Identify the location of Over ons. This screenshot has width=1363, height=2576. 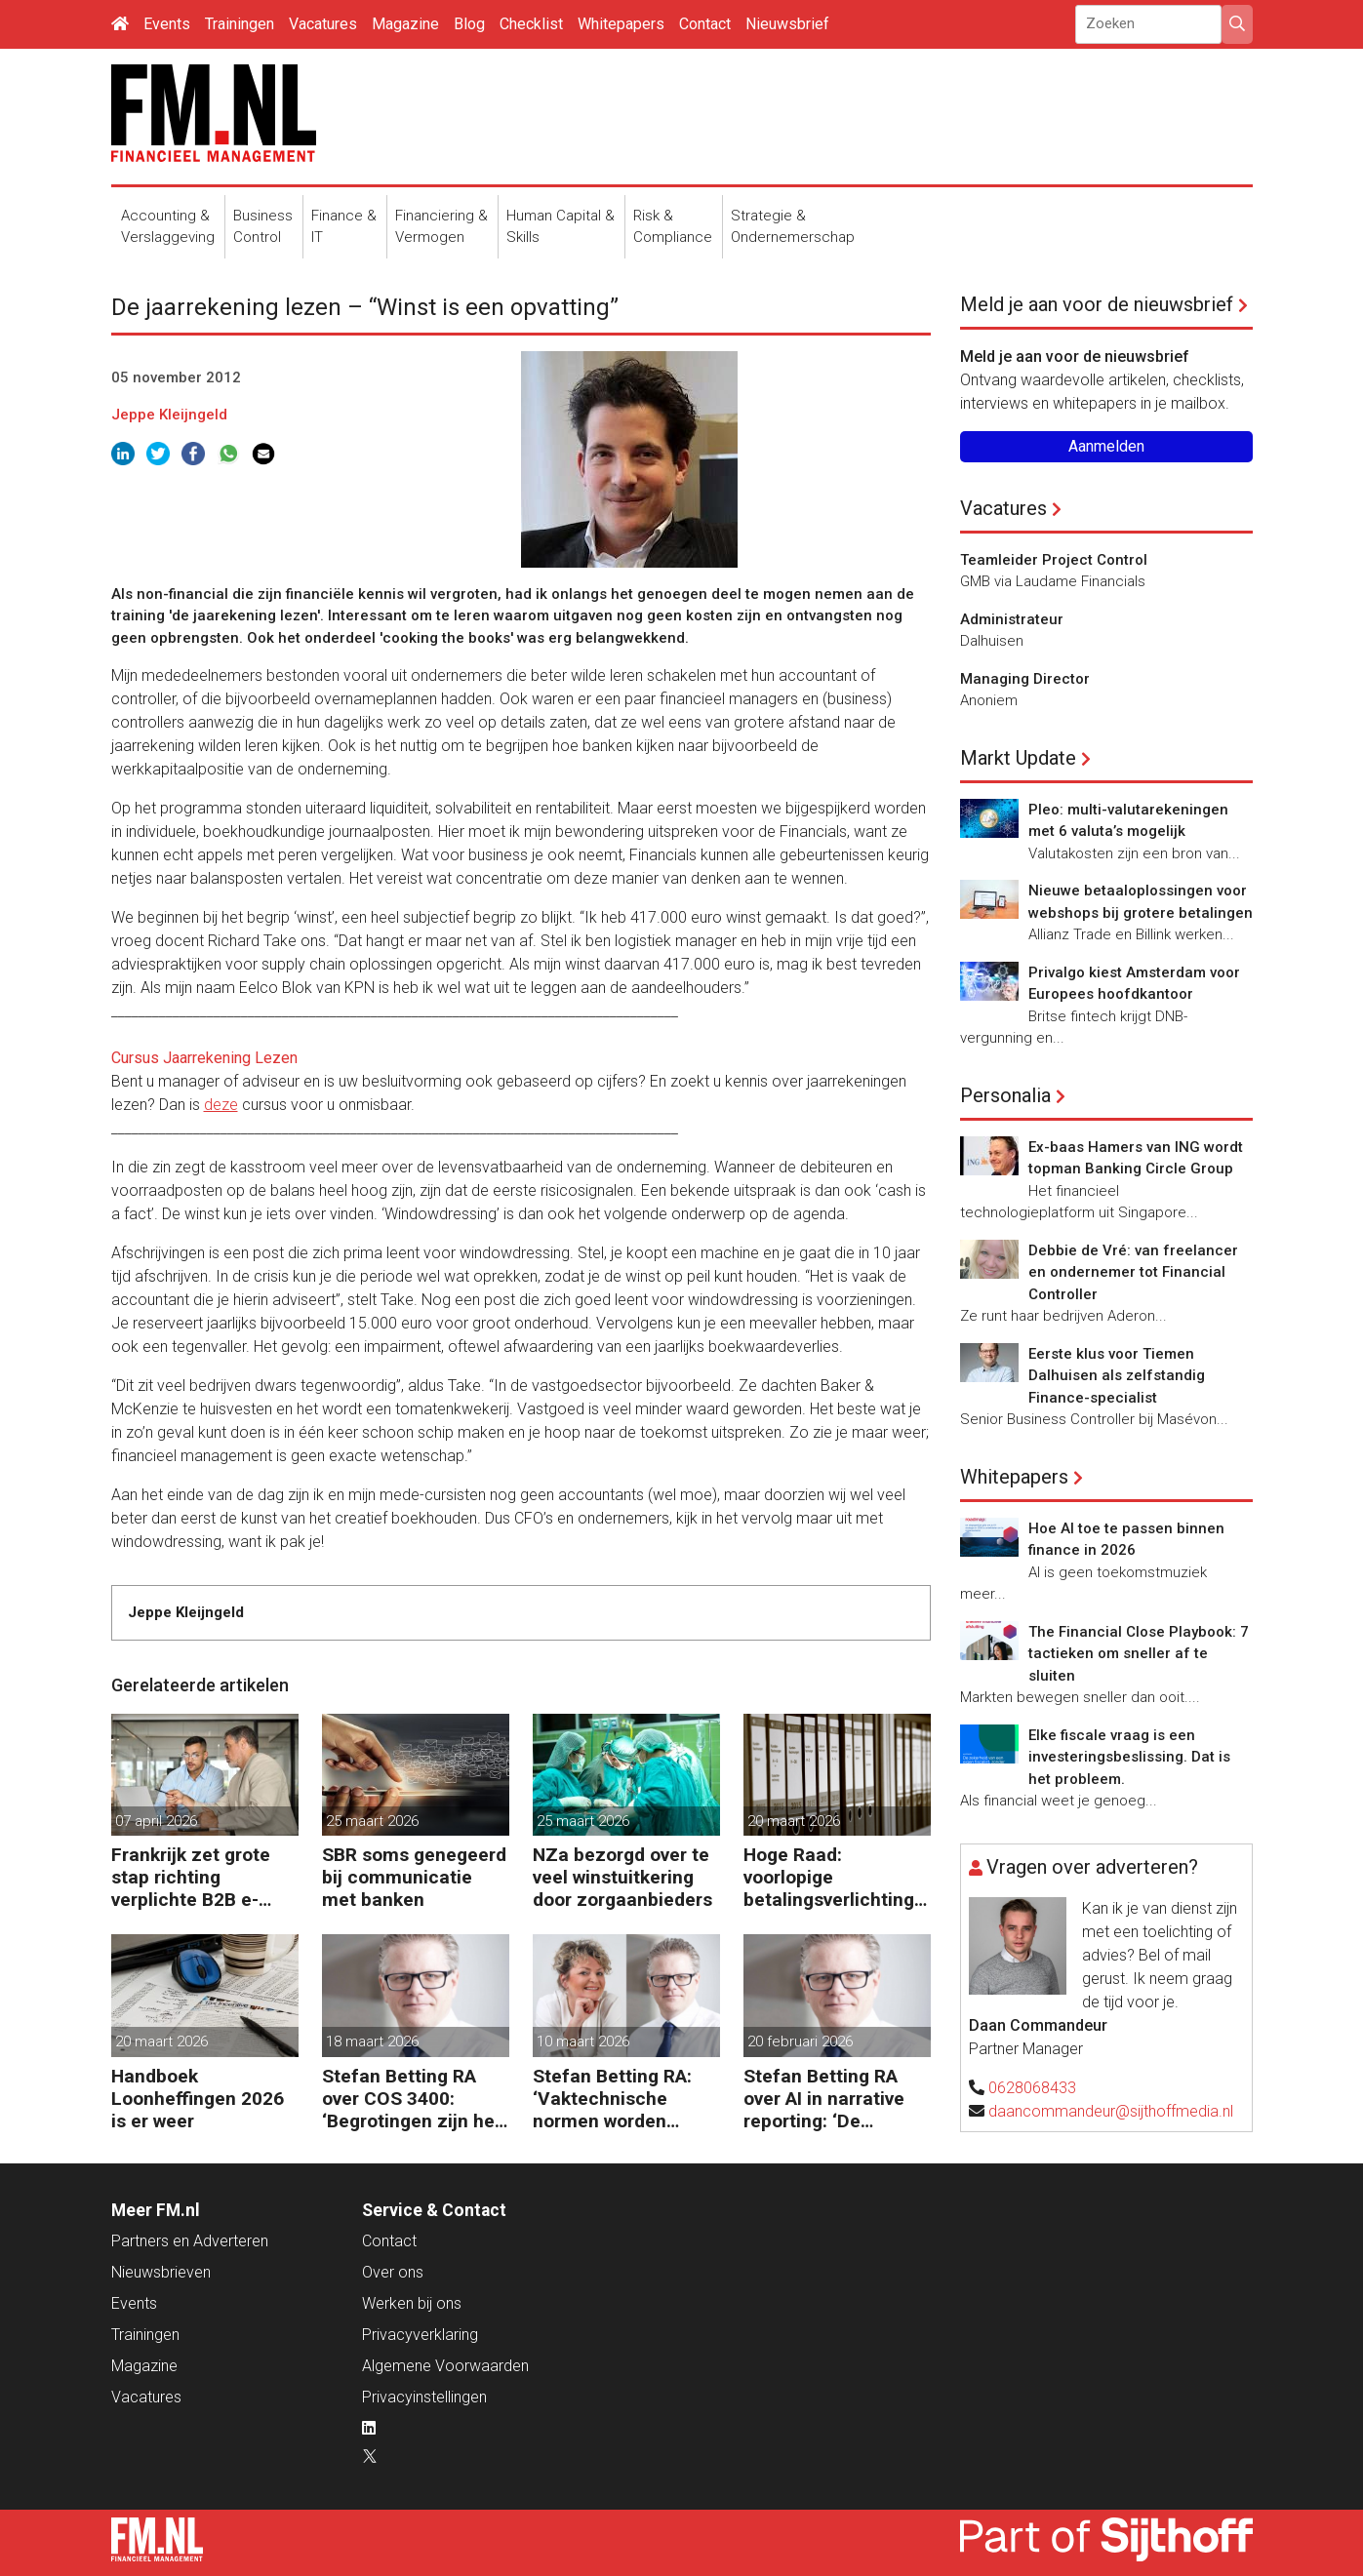
(392, 2272).